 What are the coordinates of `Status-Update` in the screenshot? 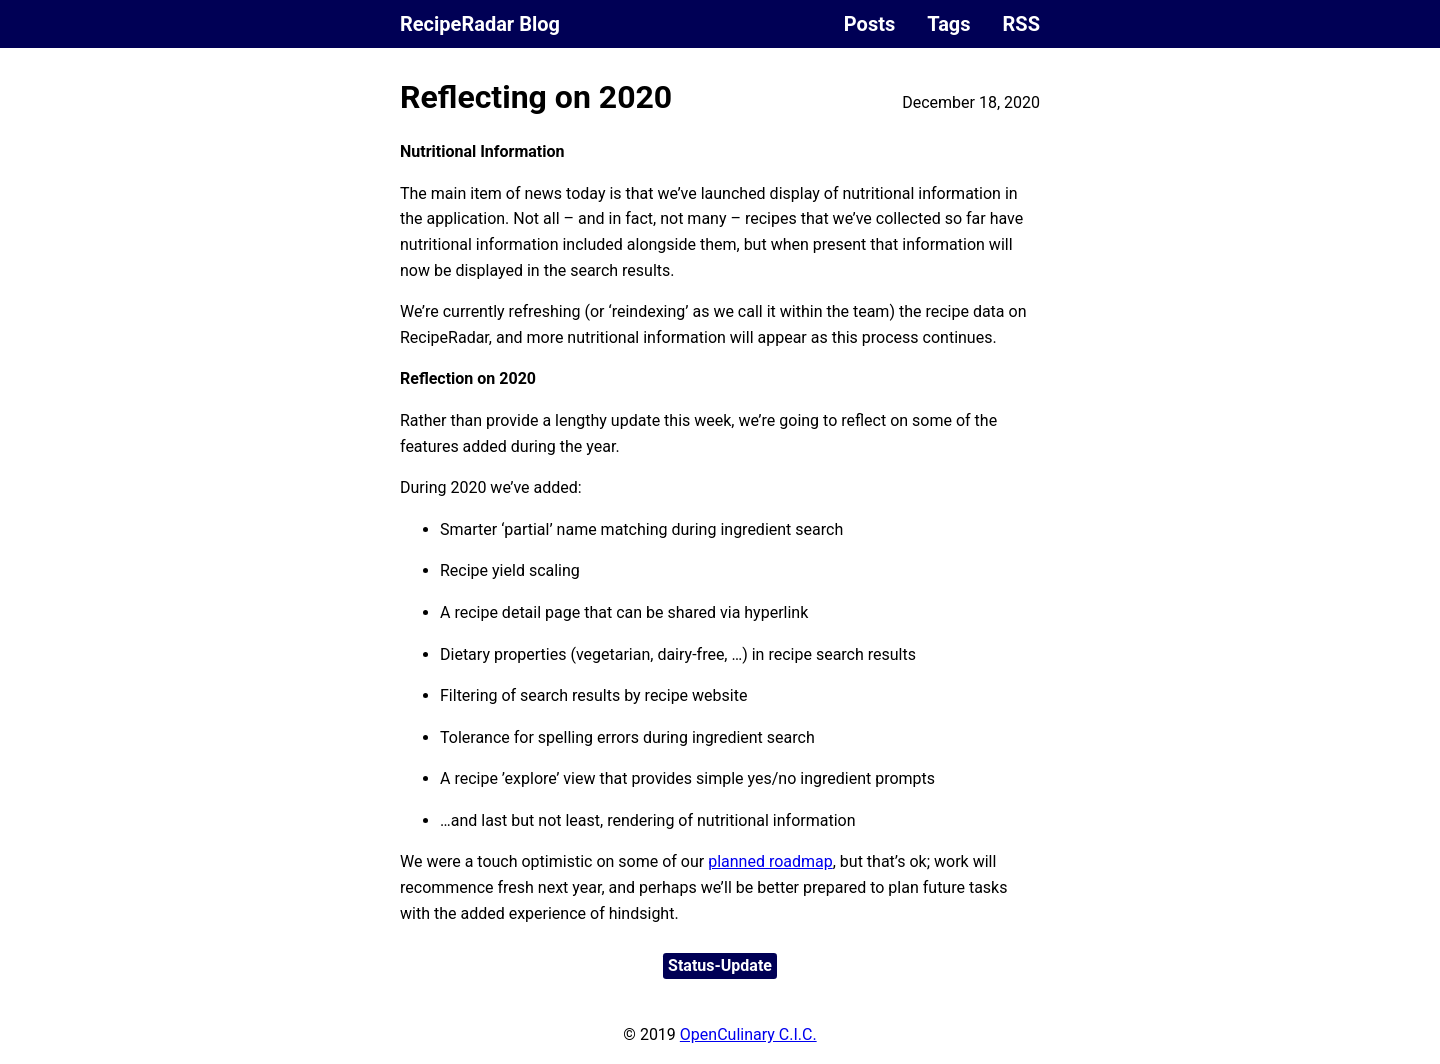 It's located at (720, 965).